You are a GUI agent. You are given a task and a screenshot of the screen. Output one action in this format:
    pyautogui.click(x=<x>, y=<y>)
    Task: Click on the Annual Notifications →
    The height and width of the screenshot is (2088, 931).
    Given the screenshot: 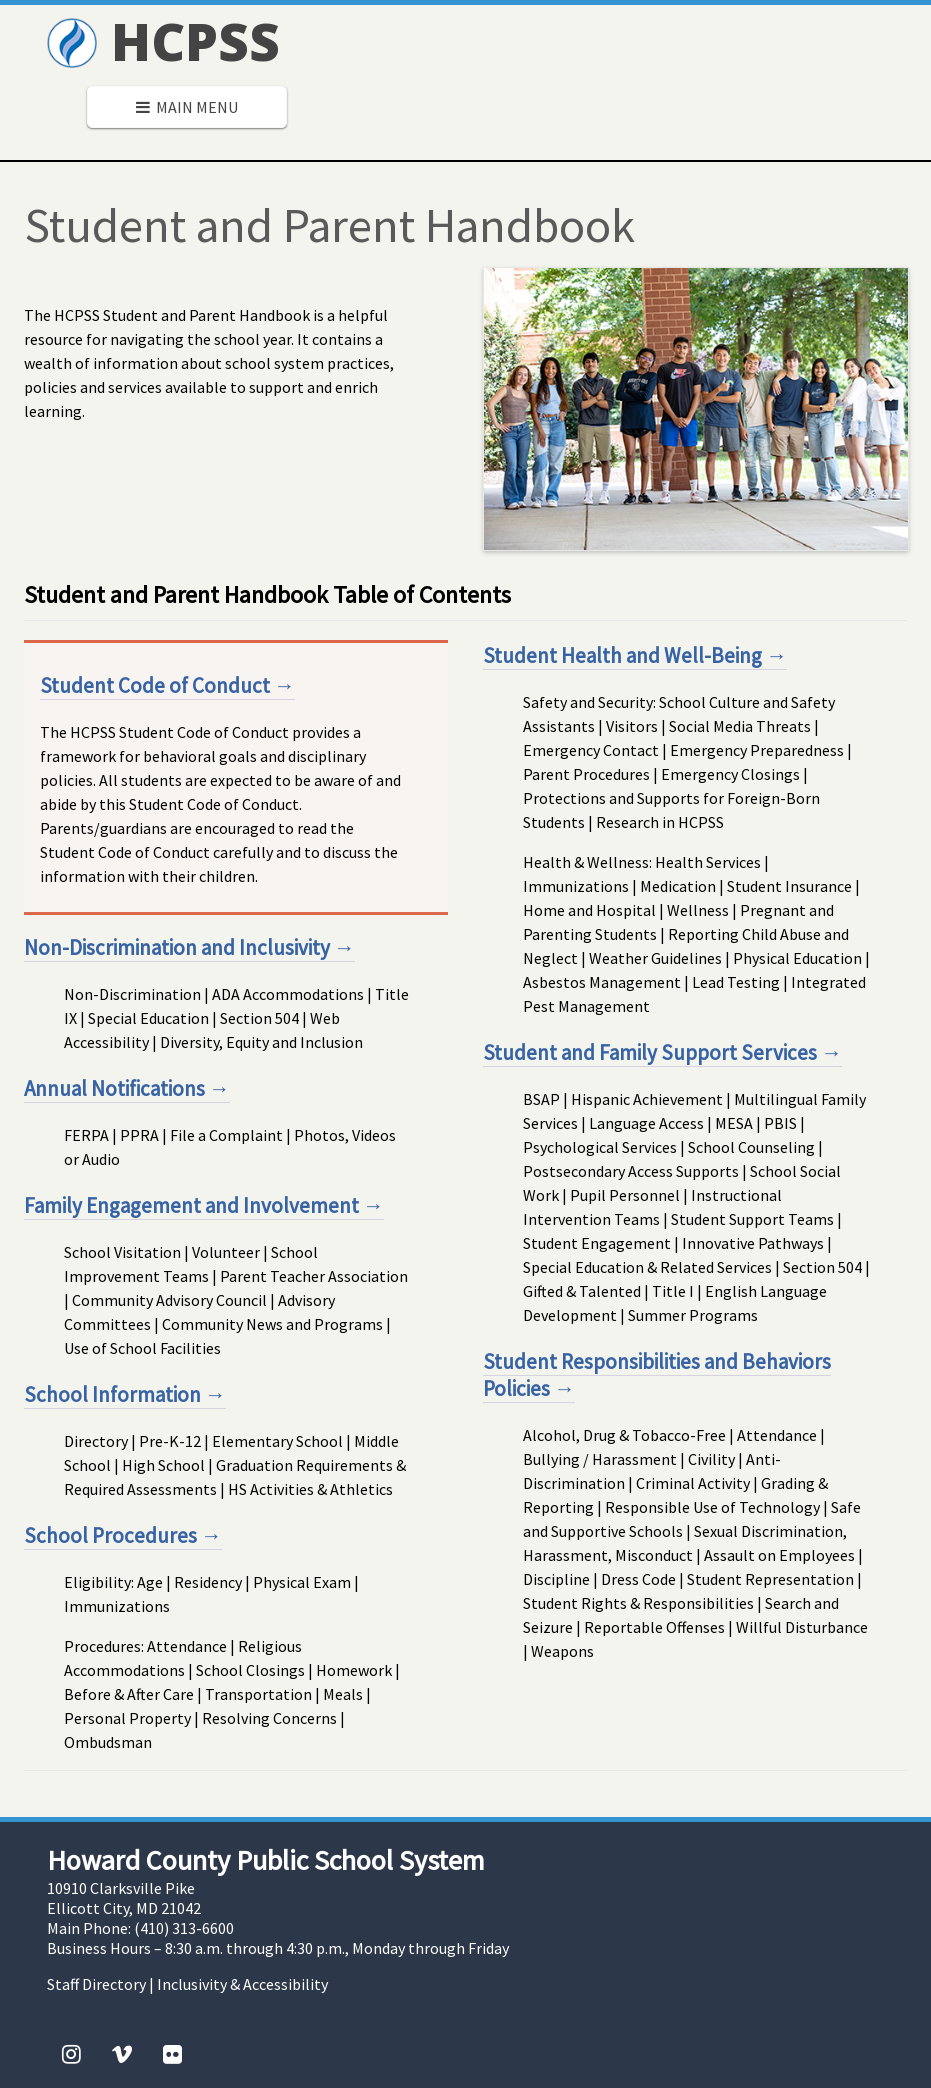 What is the action you would take?
    pyautogui.click(x=127, y=1088)
    